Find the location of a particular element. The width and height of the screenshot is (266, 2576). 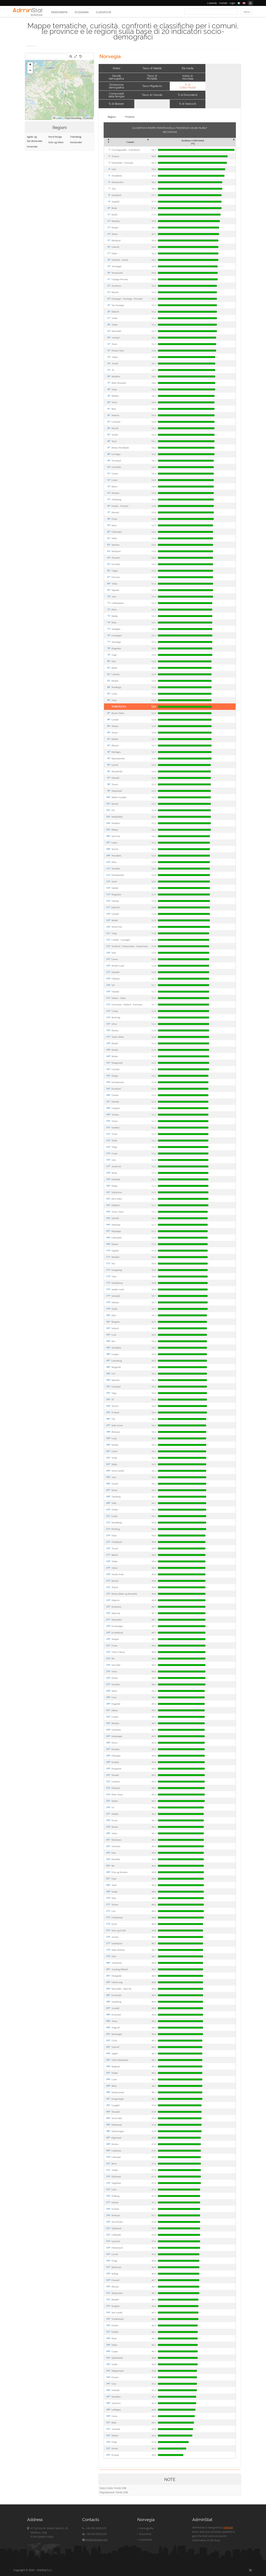

Urbistat is located at coordinates (228, 2527).